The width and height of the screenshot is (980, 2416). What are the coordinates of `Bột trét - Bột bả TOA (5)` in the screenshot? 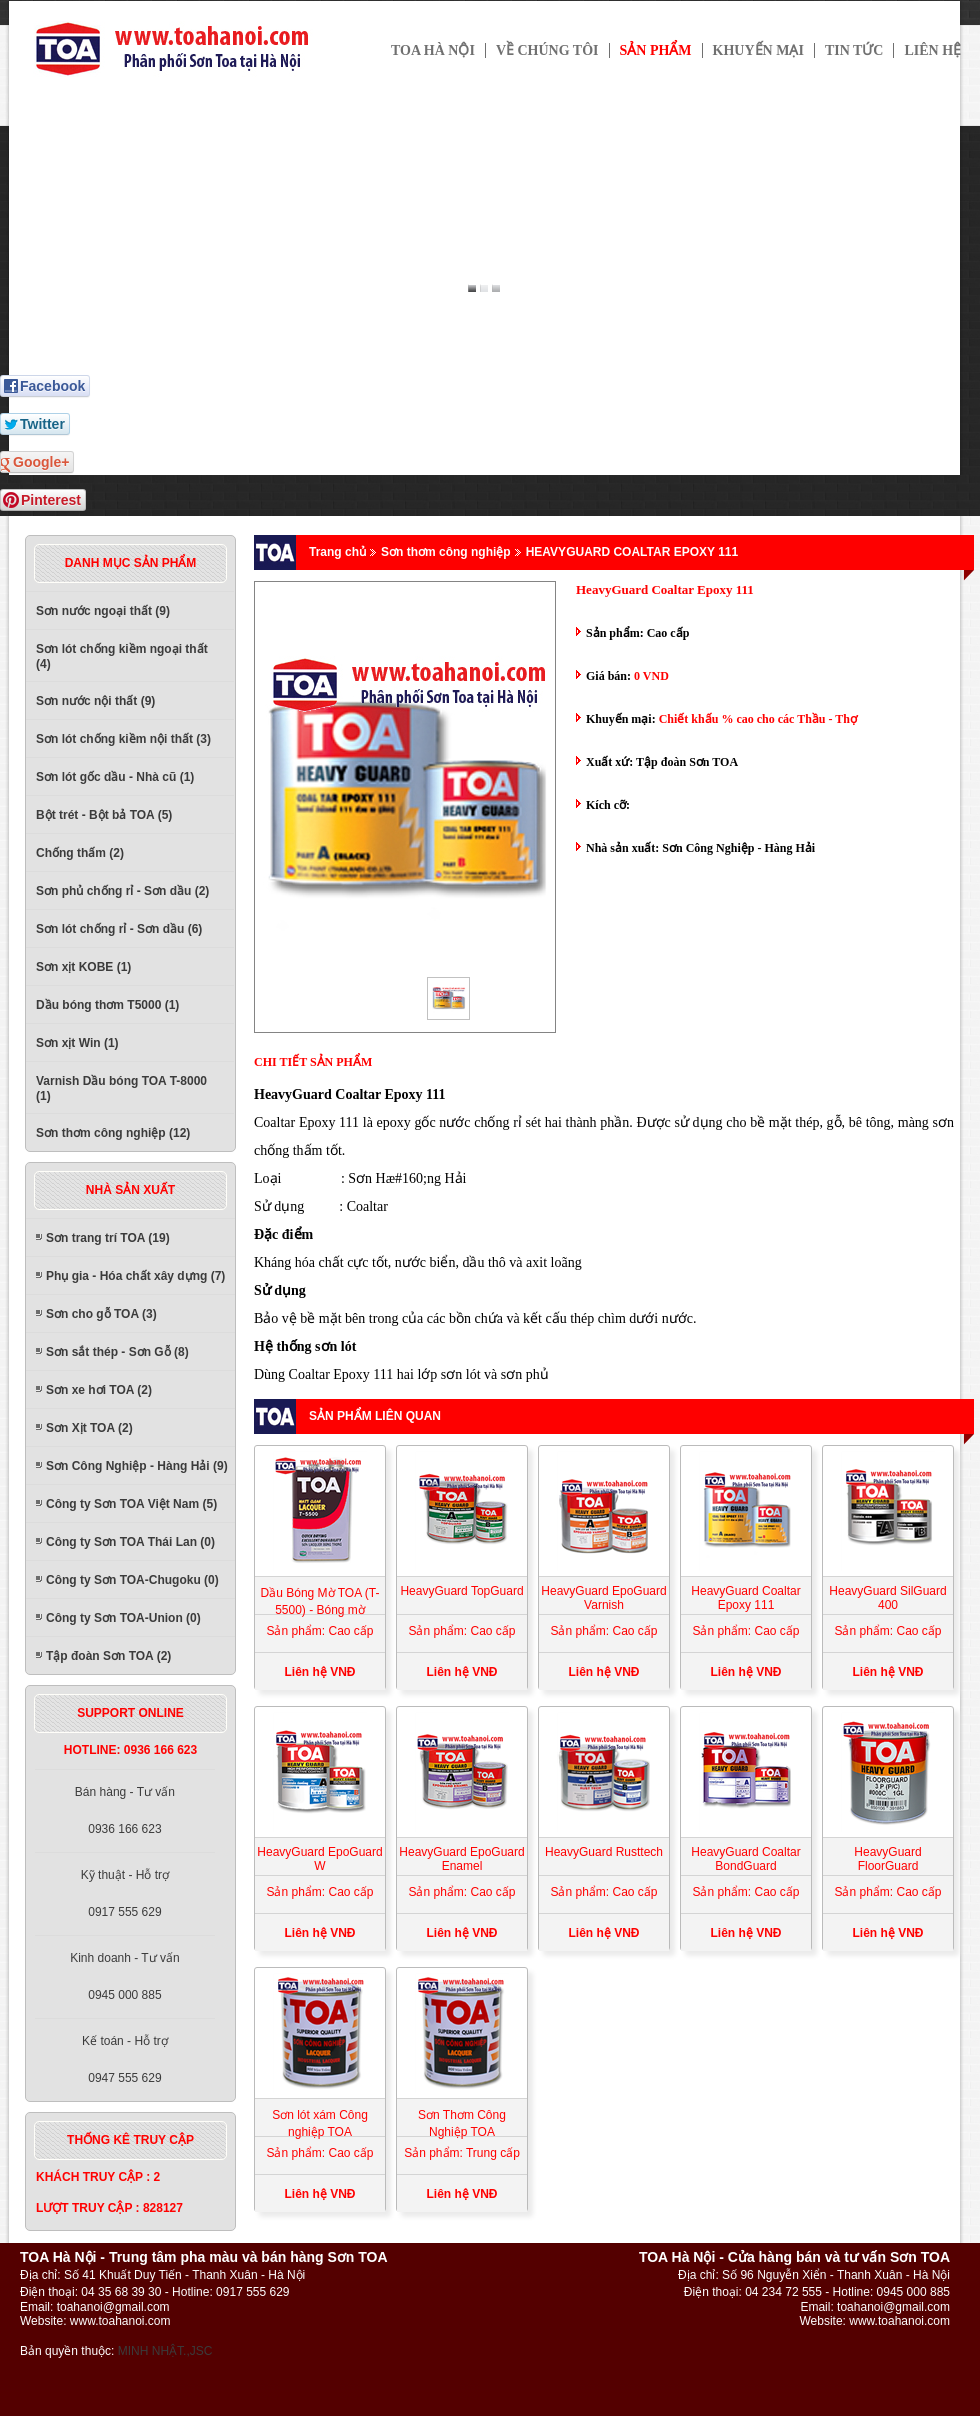 It's located at (104, 815).